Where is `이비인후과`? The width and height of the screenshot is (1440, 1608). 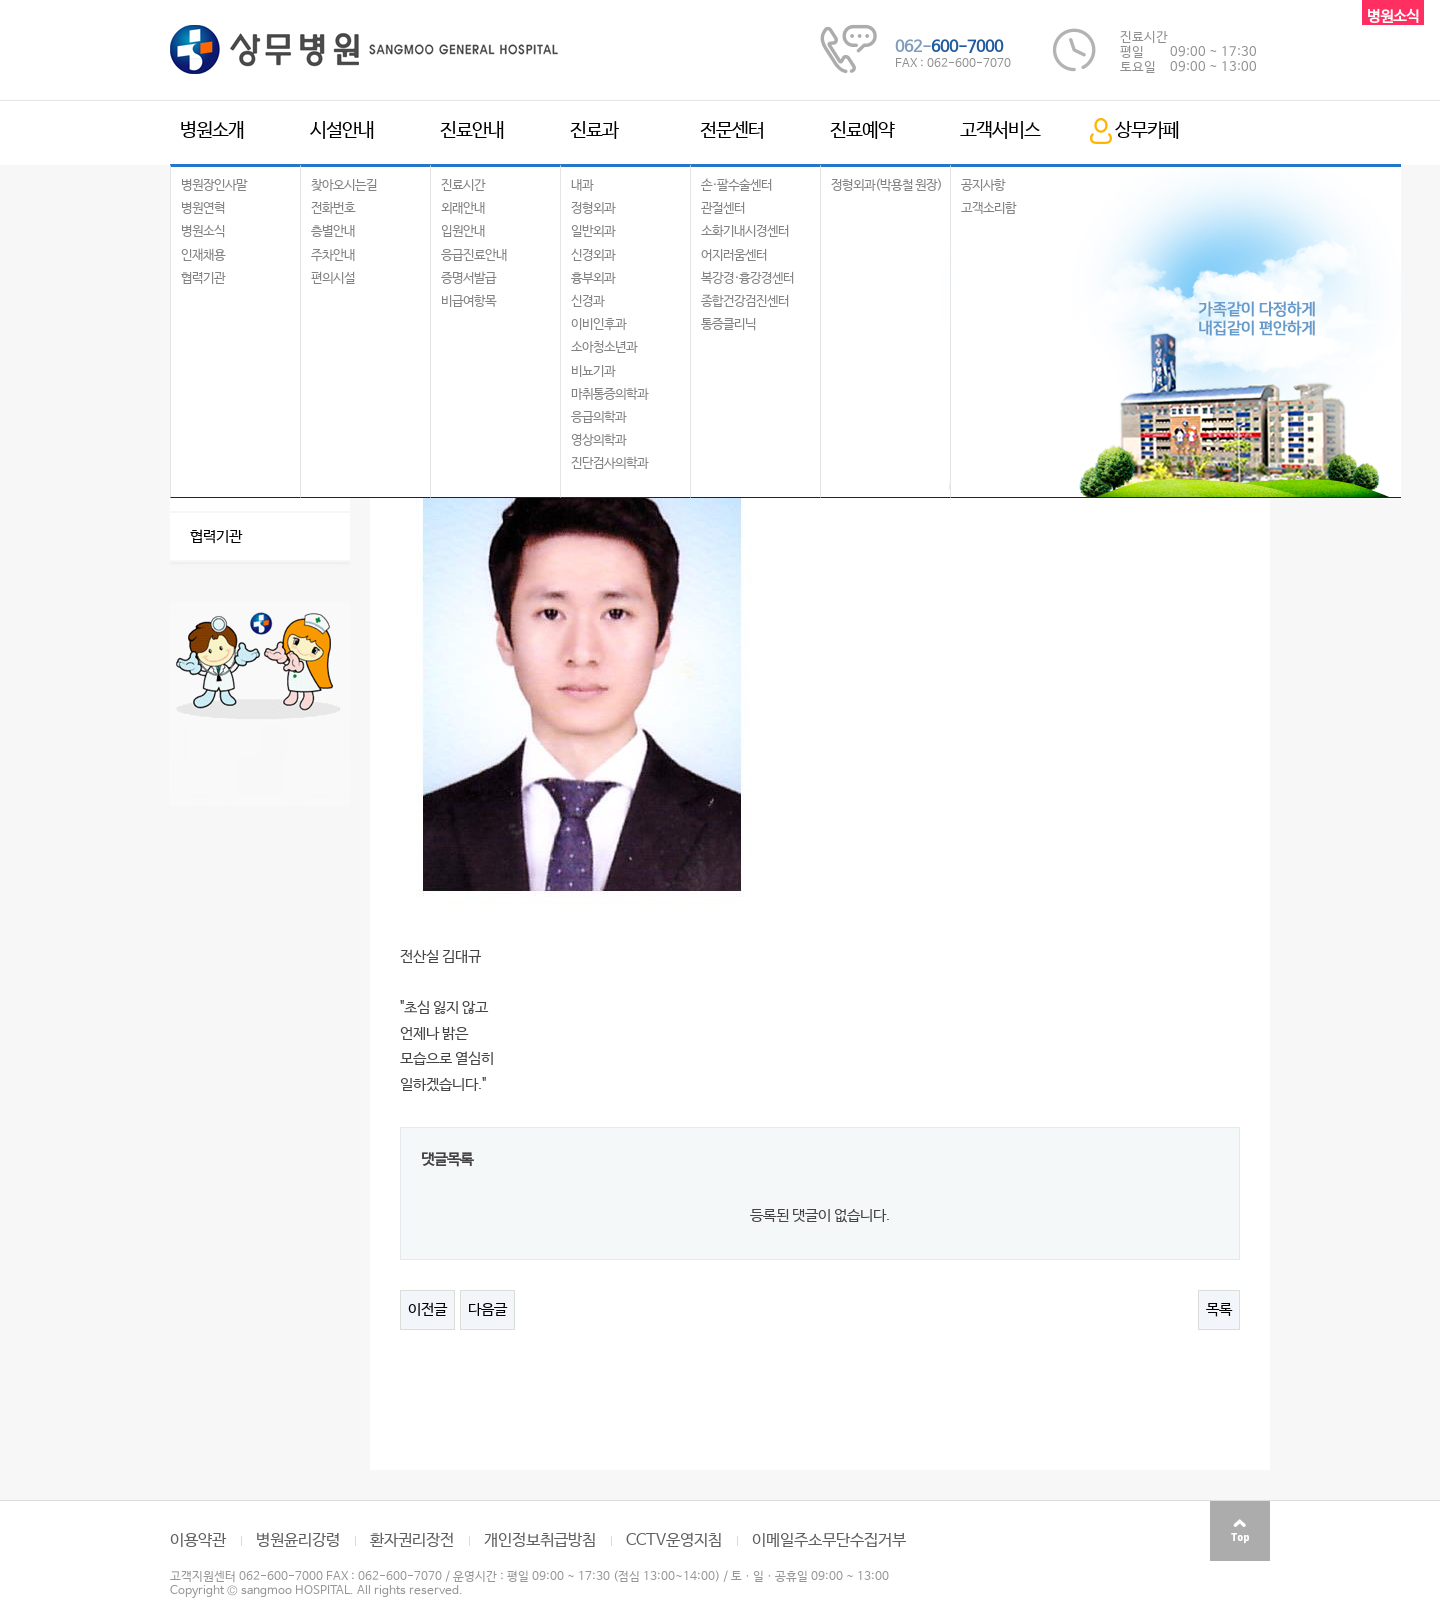
이비인후과 is located at coordinates (598, 324).